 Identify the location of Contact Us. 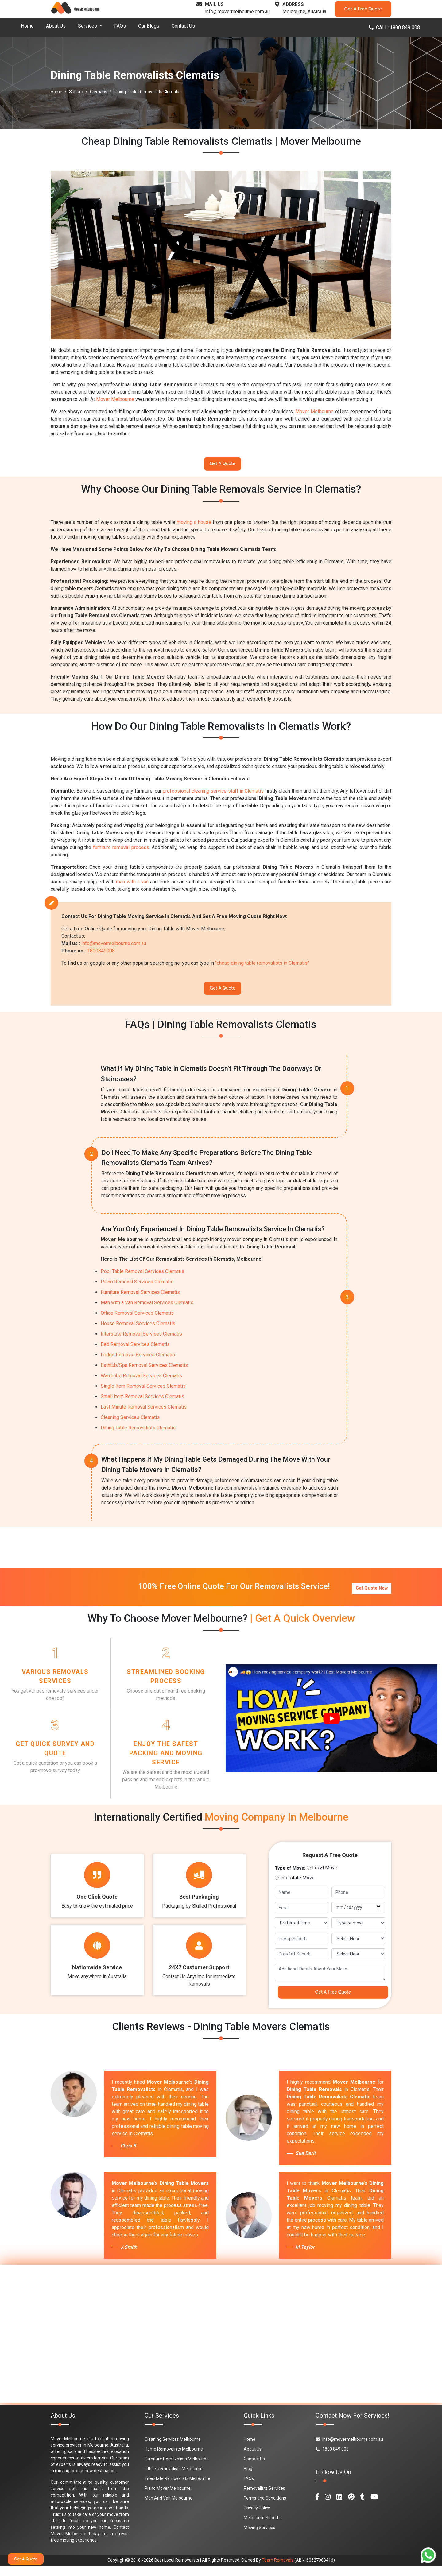
(183, 26).